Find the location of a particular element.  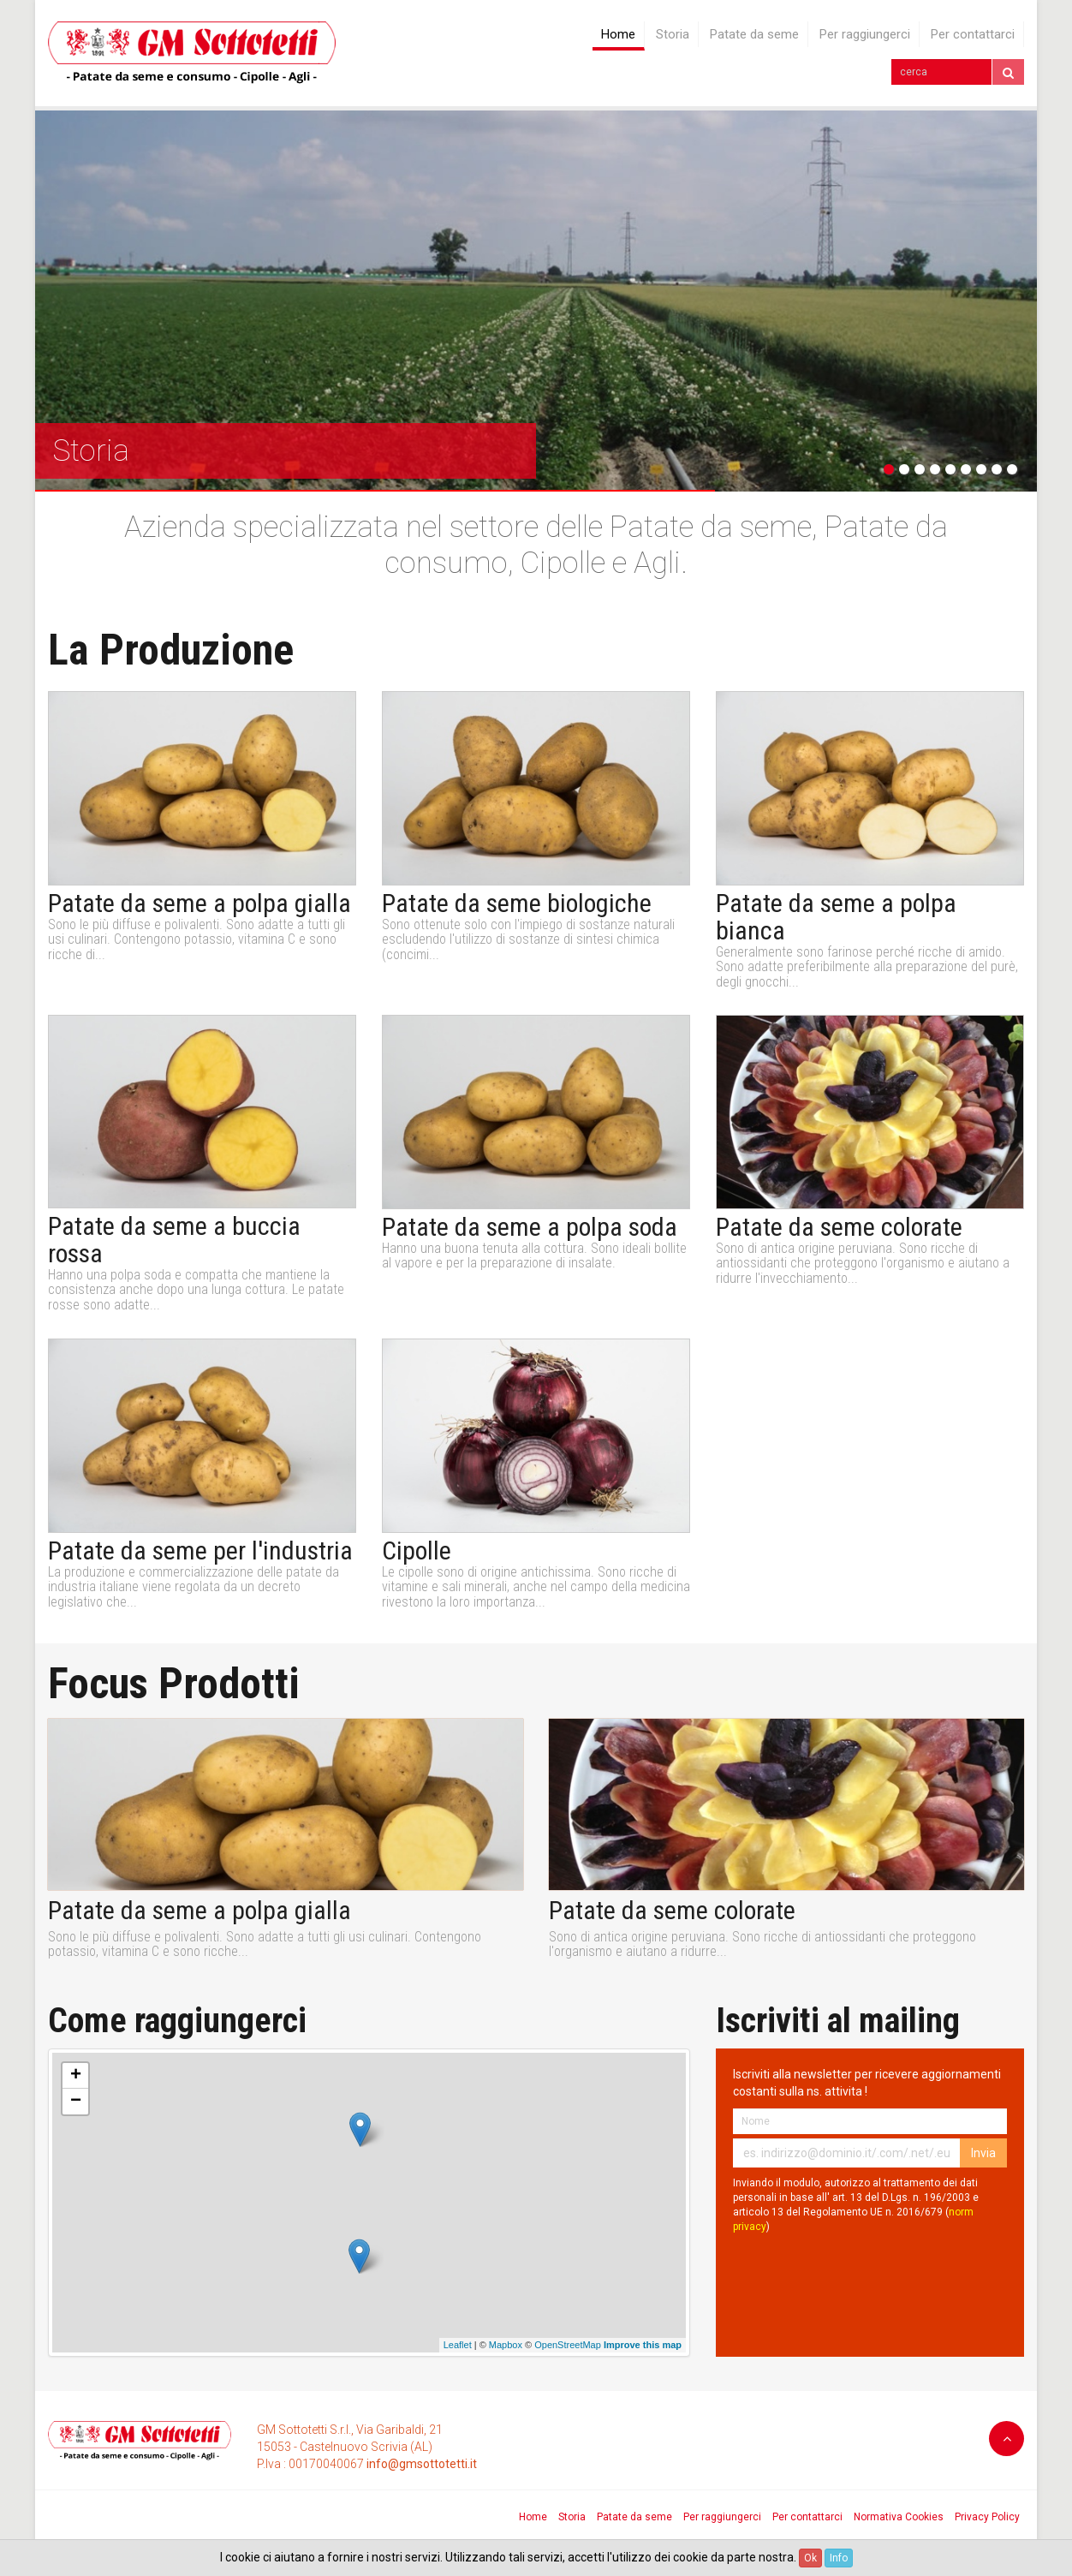

Info is located at coordinates (839, 2558).